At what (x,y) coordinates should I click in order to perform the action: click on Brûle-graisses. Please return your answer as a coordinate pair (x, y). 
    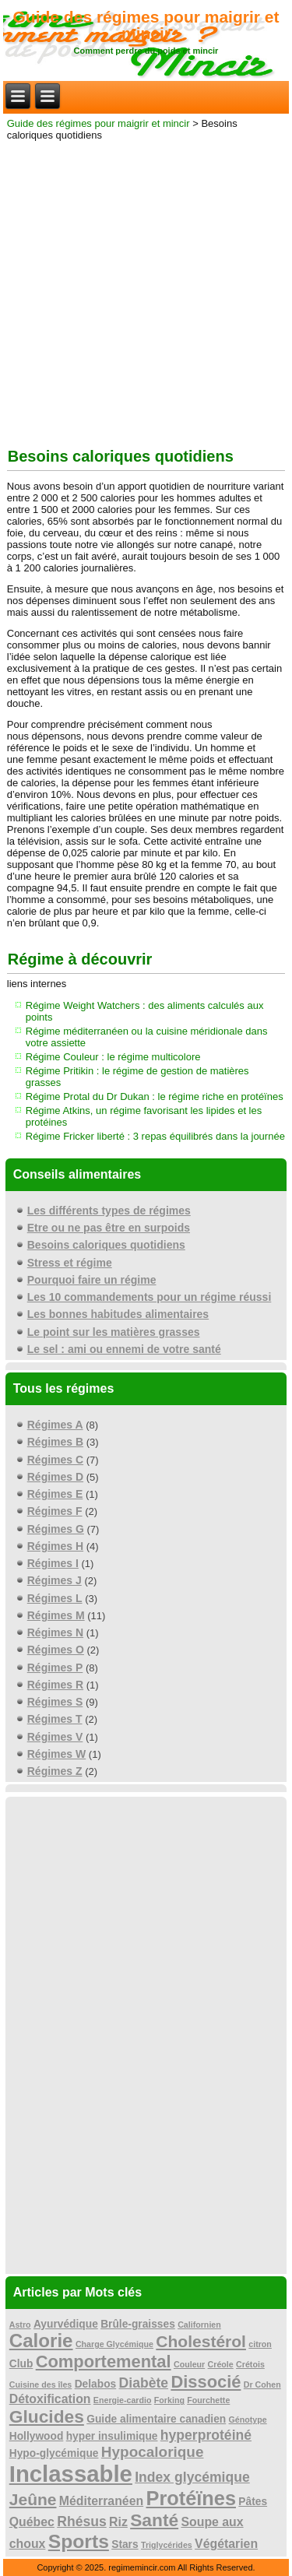
    Looking at the image, I should click on (137, 2324).